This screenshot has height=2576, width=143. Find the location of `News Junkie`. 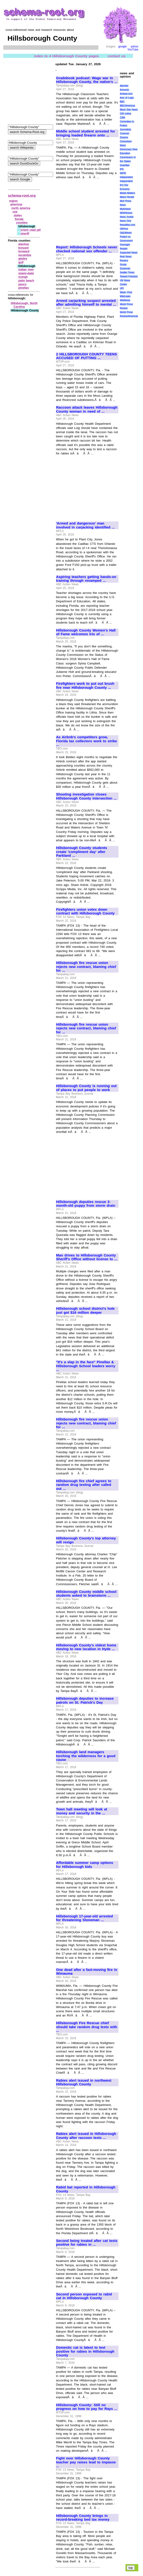

News Junkie is located at coordinates (126, 217).